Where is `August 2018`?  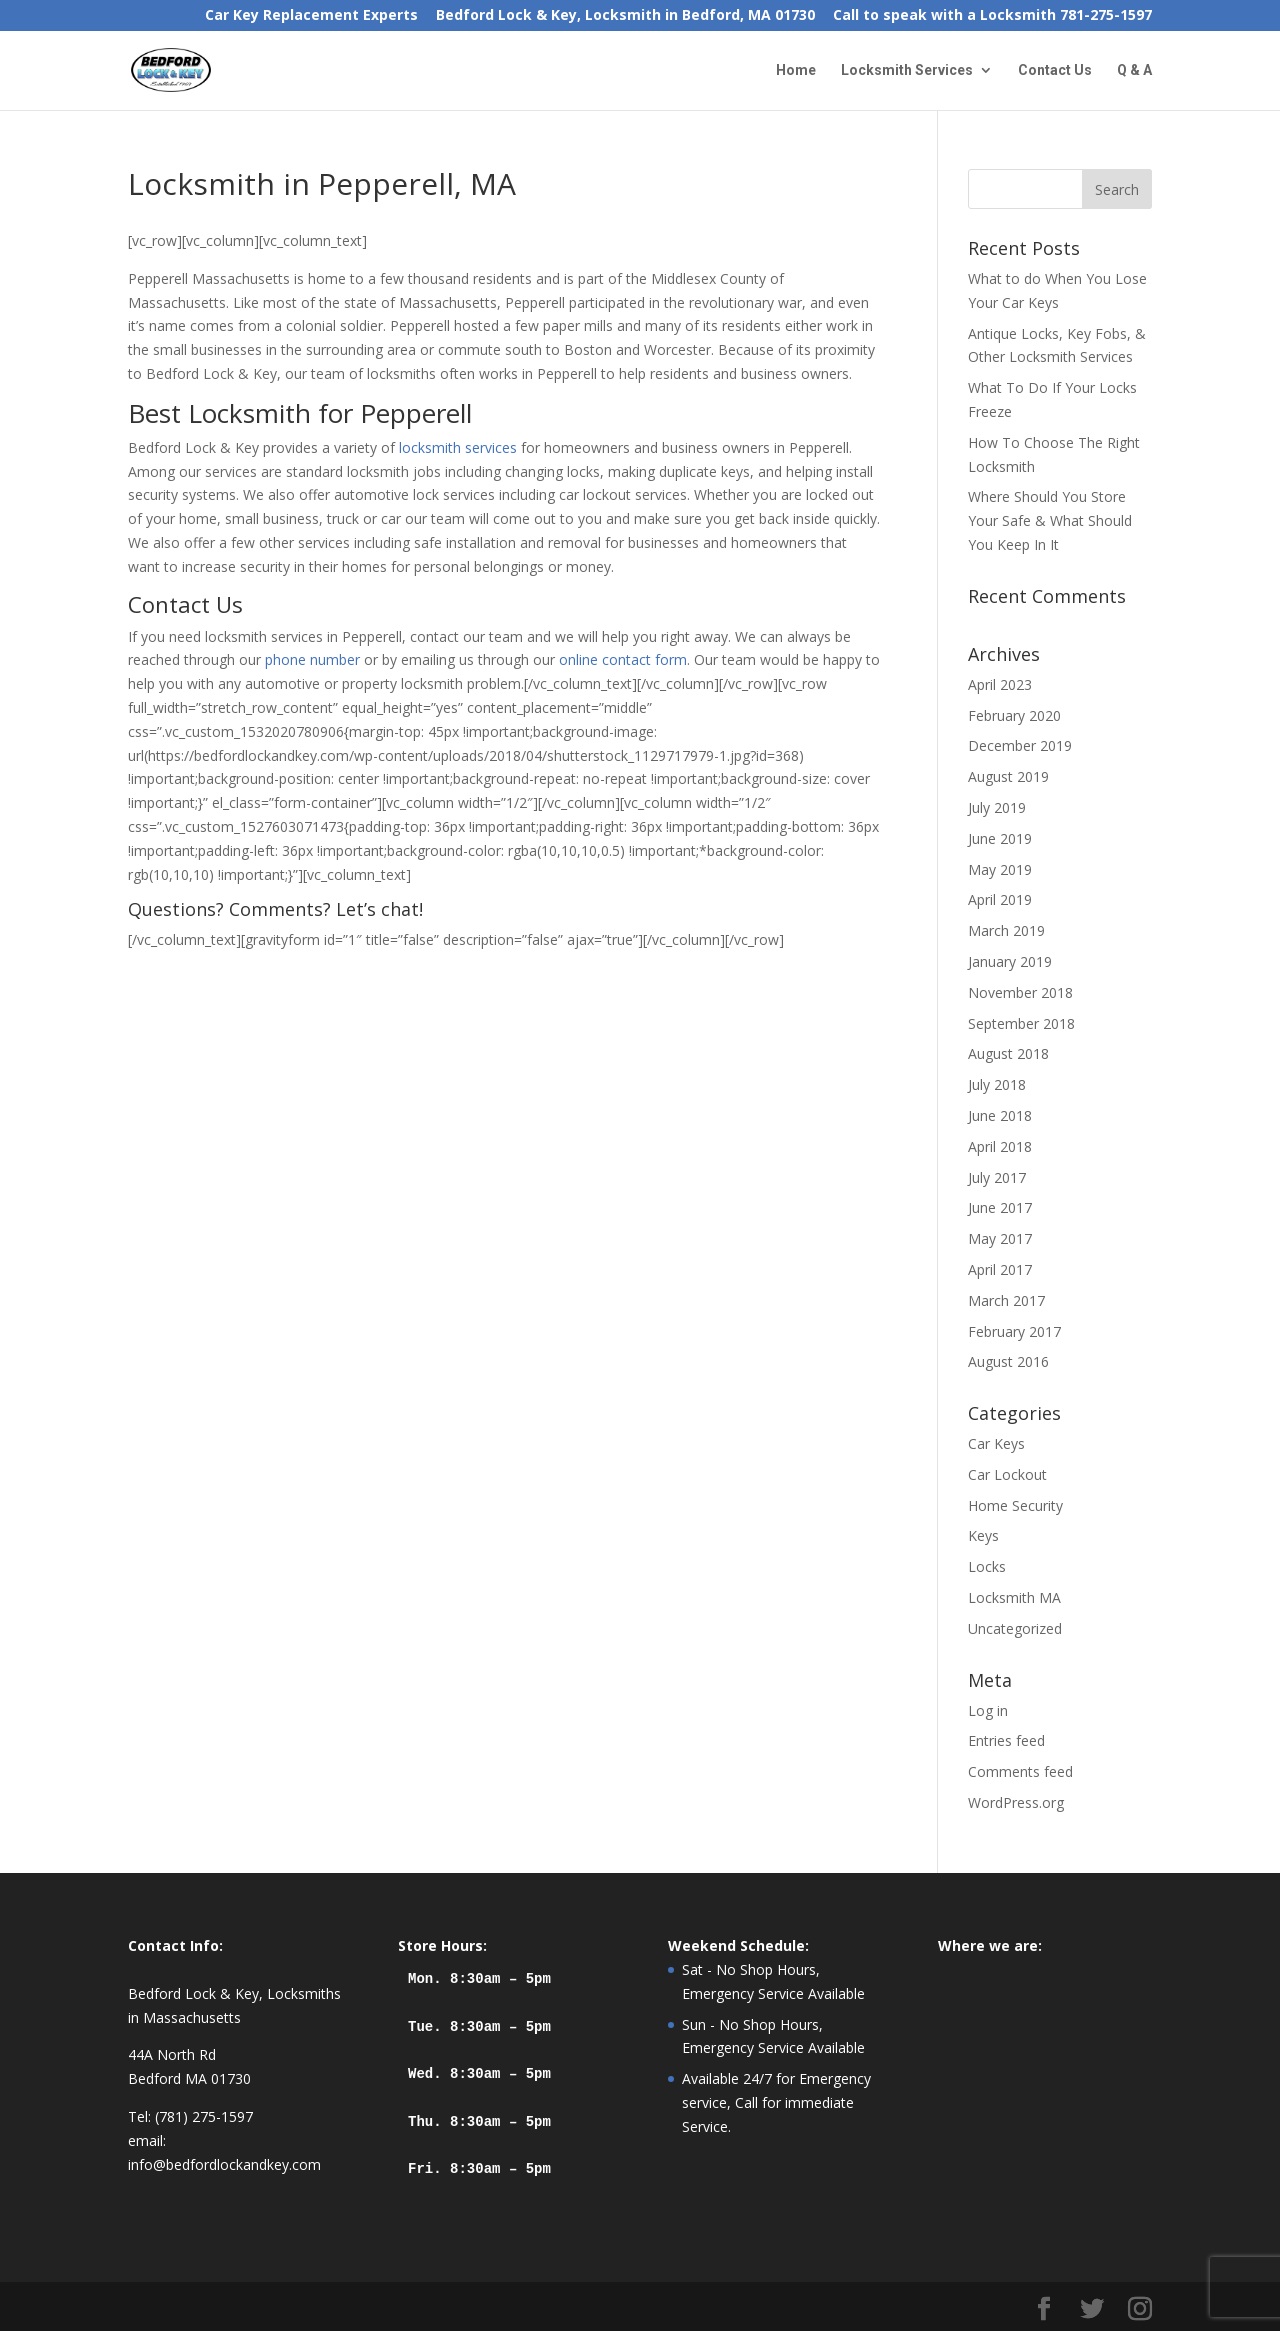 August 2018 is located at coordinates (1008, 1053).